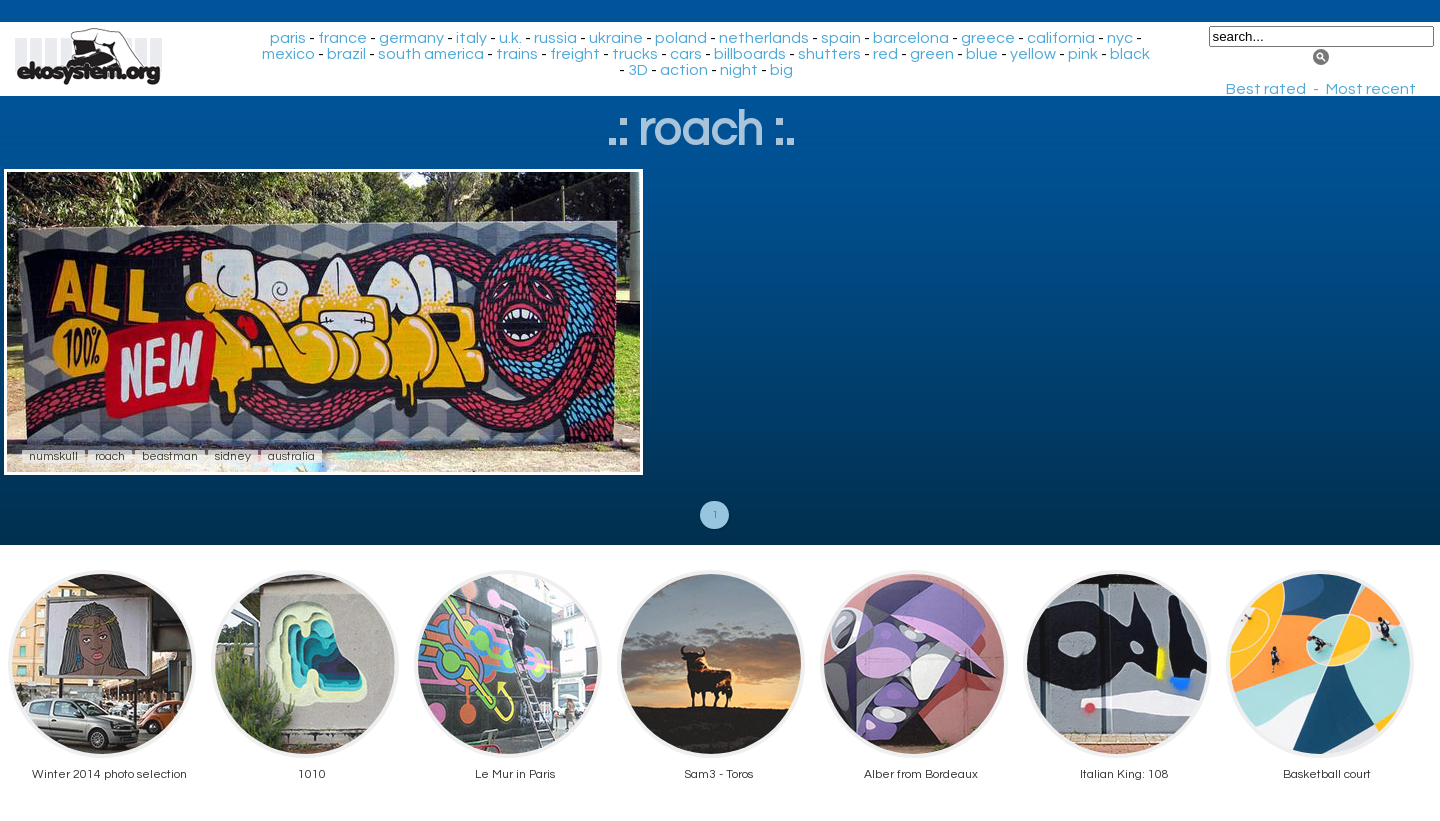 The height and width of the screenshot is (821, 1440). Describe the element at coordinates (988, 38) in the screenshot. I see `greece` at that location.